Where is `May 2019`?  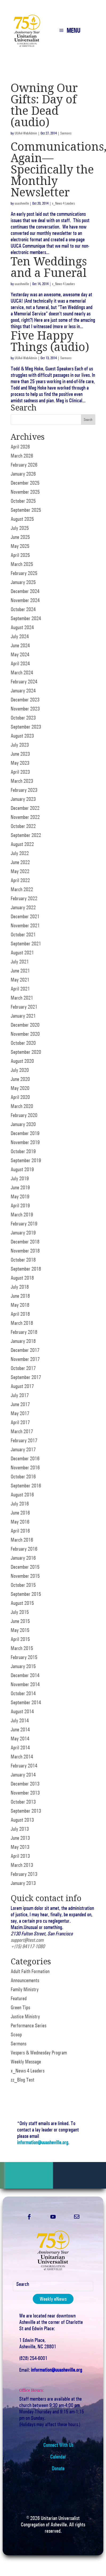 May 2019 is located at coordinates (20, 1196).